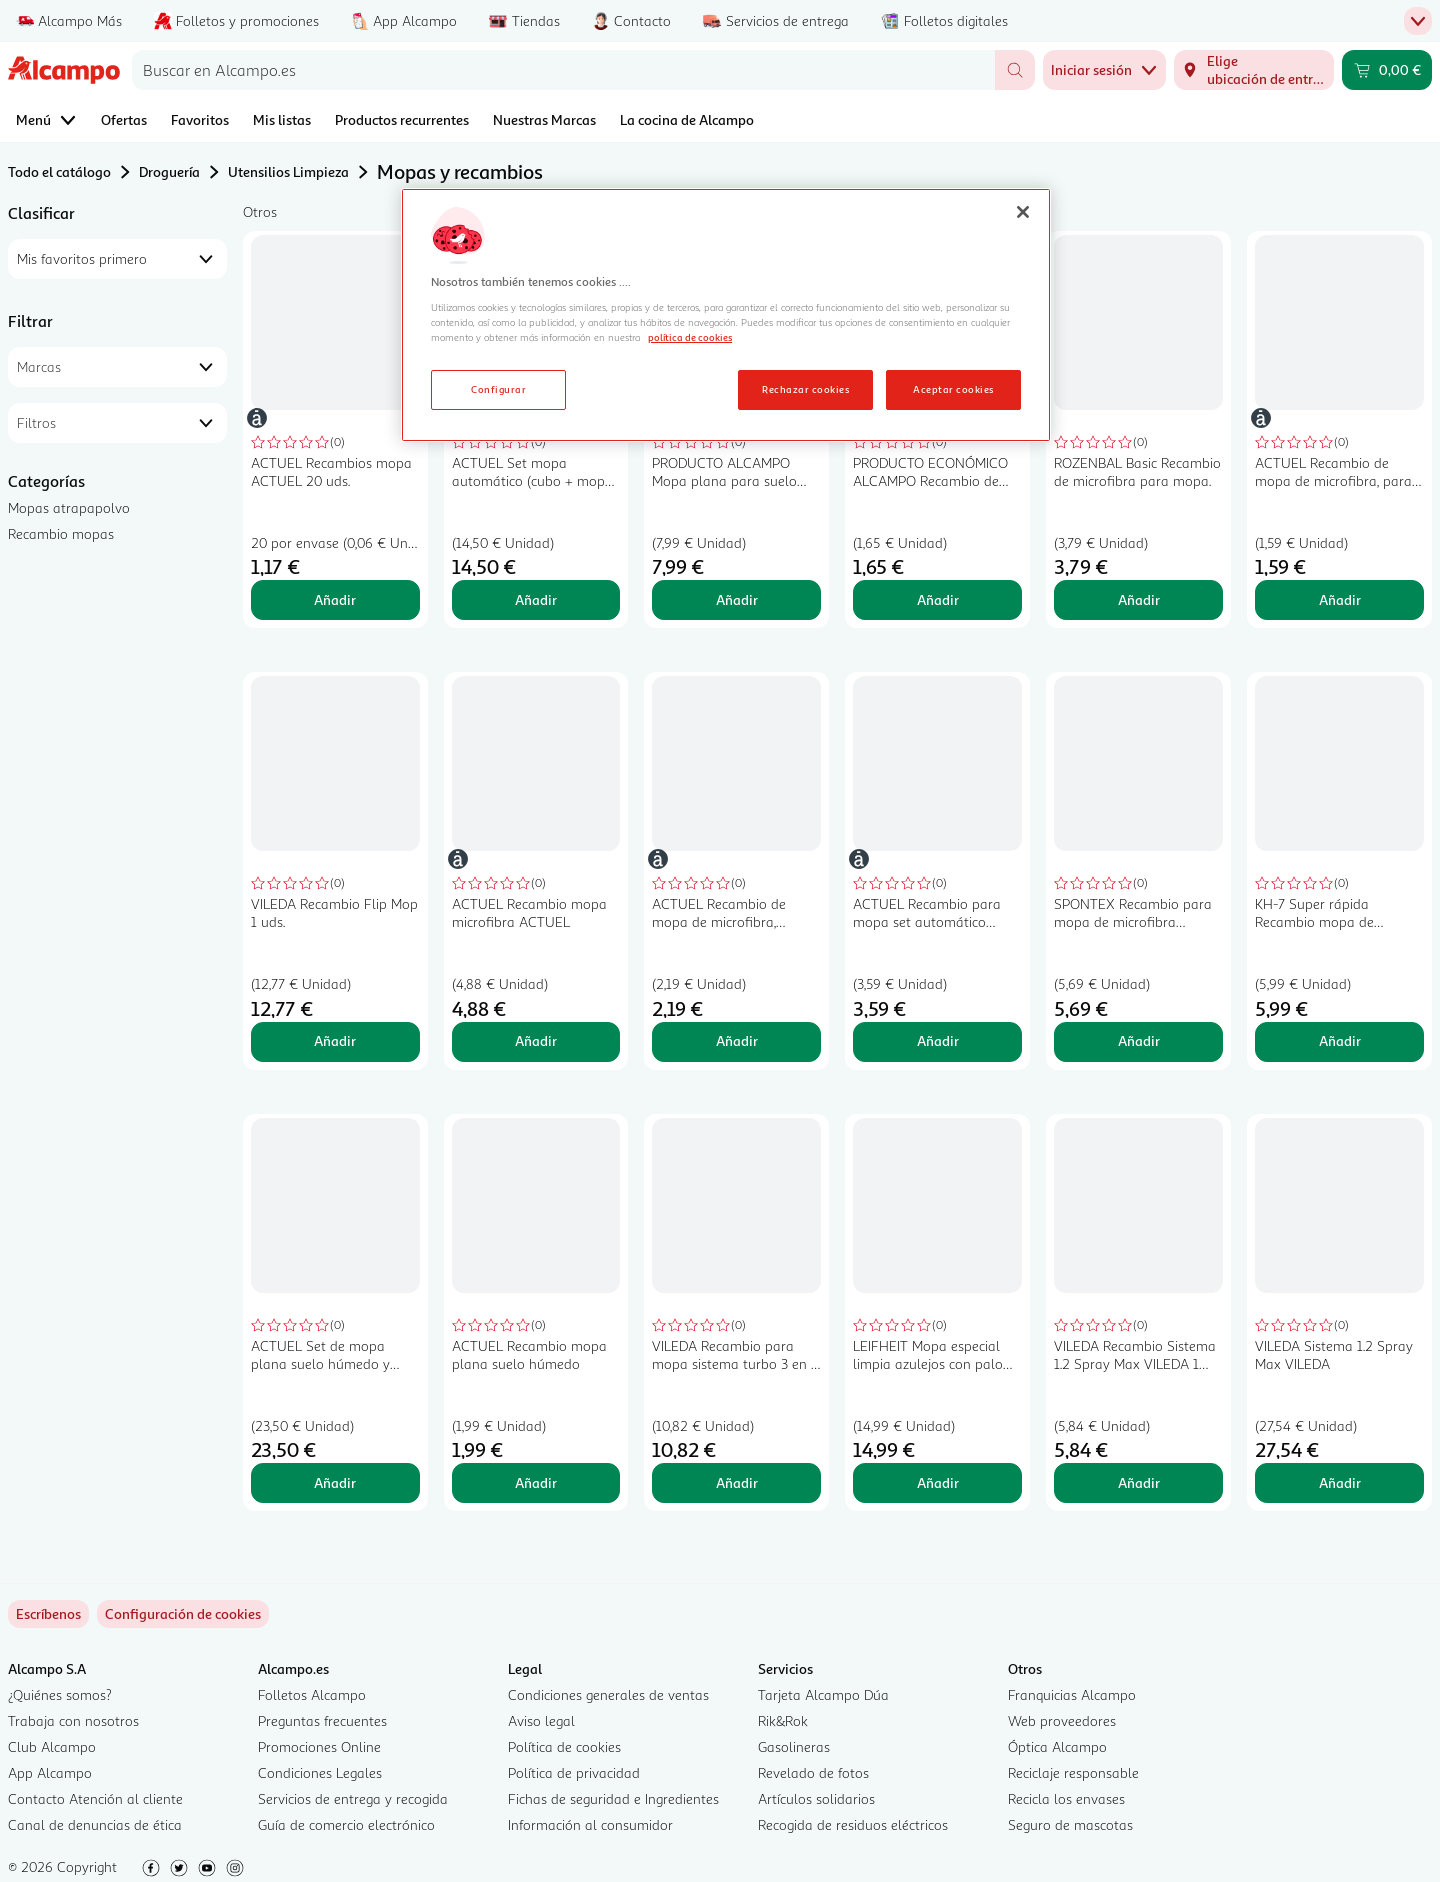  I want to click on Folletos Alcampo, so click(312, 1694).